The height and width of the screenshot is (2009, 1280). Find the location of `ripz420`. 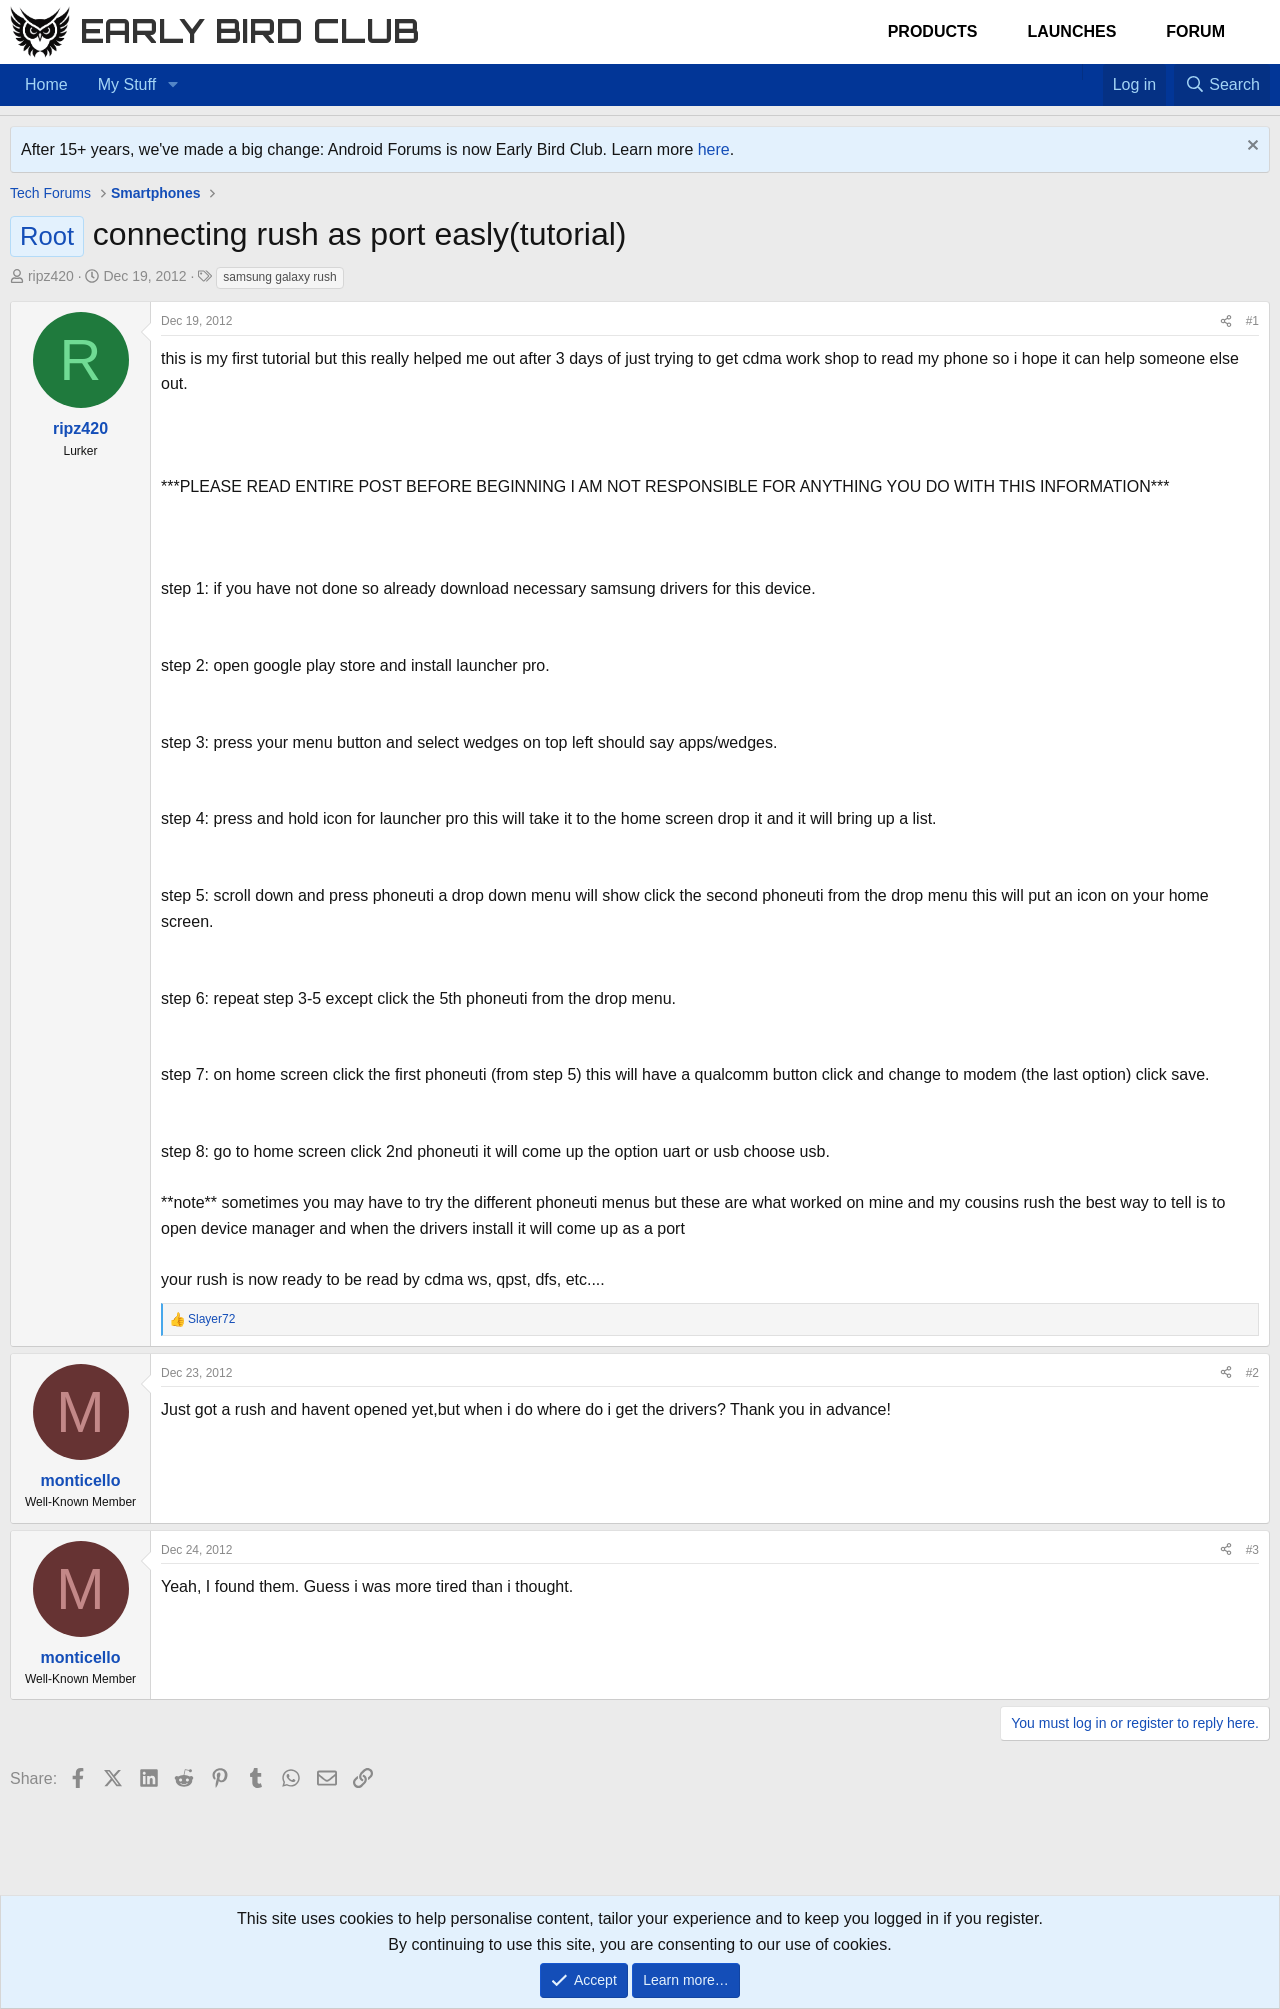

ripz420 is located at coordinates (51, 276).